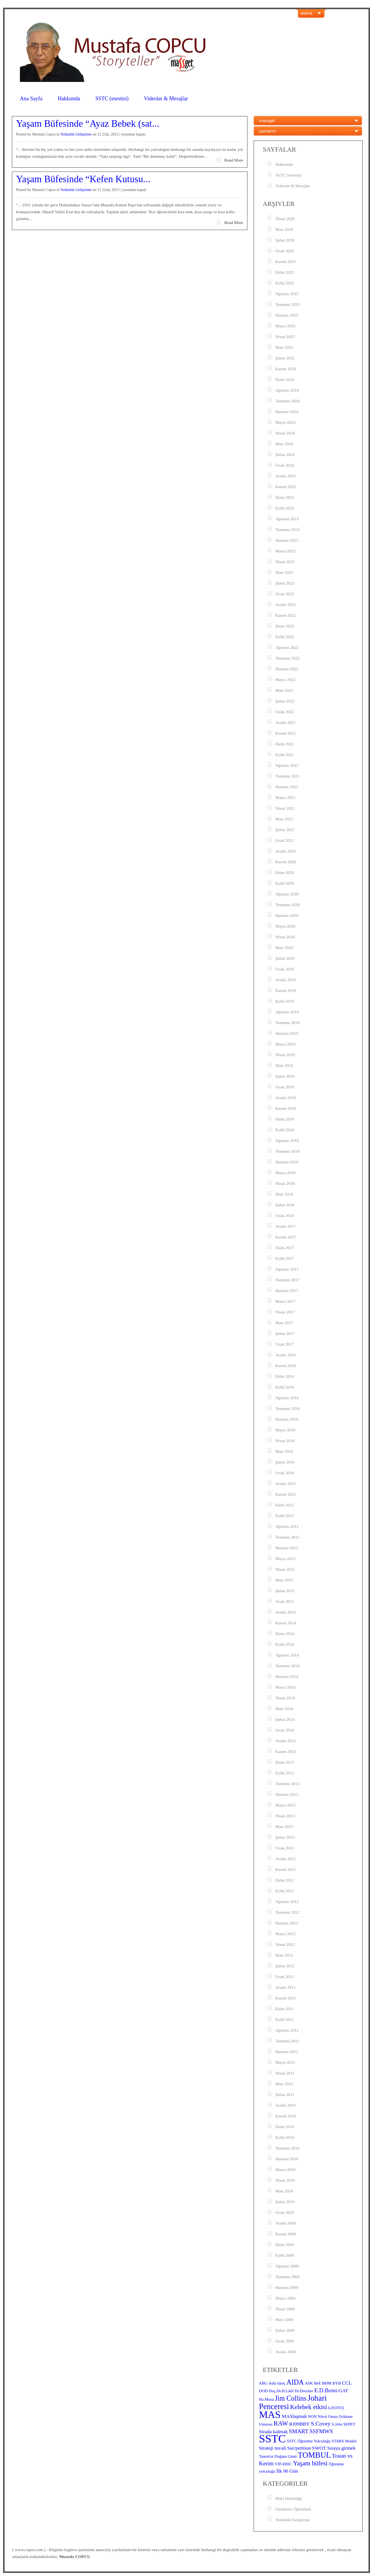 The image size is (370, 2576). Describe the element at coordinates (285, 2105) in the screenshot. I see `Aralık 2010` at that location.